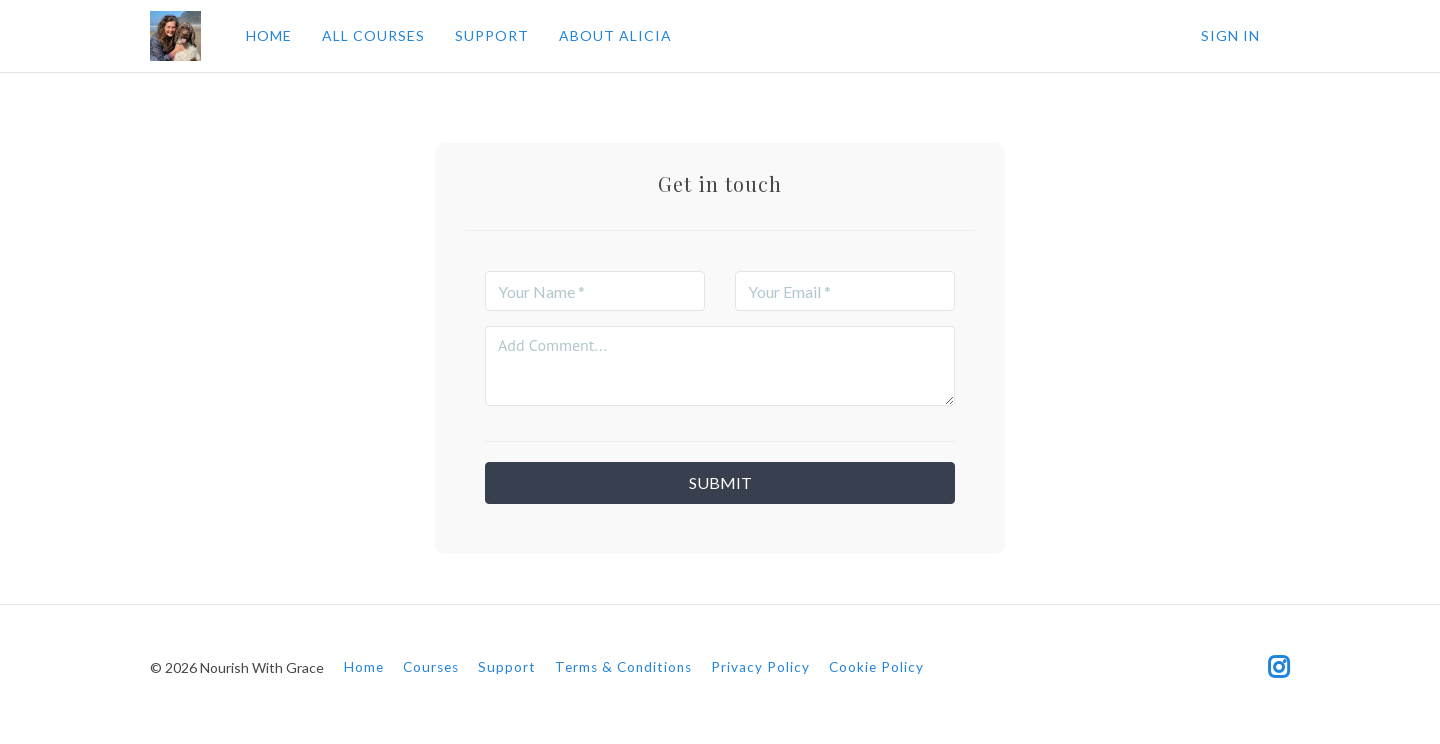  I want to click on Sign In, so click(1230, 35).